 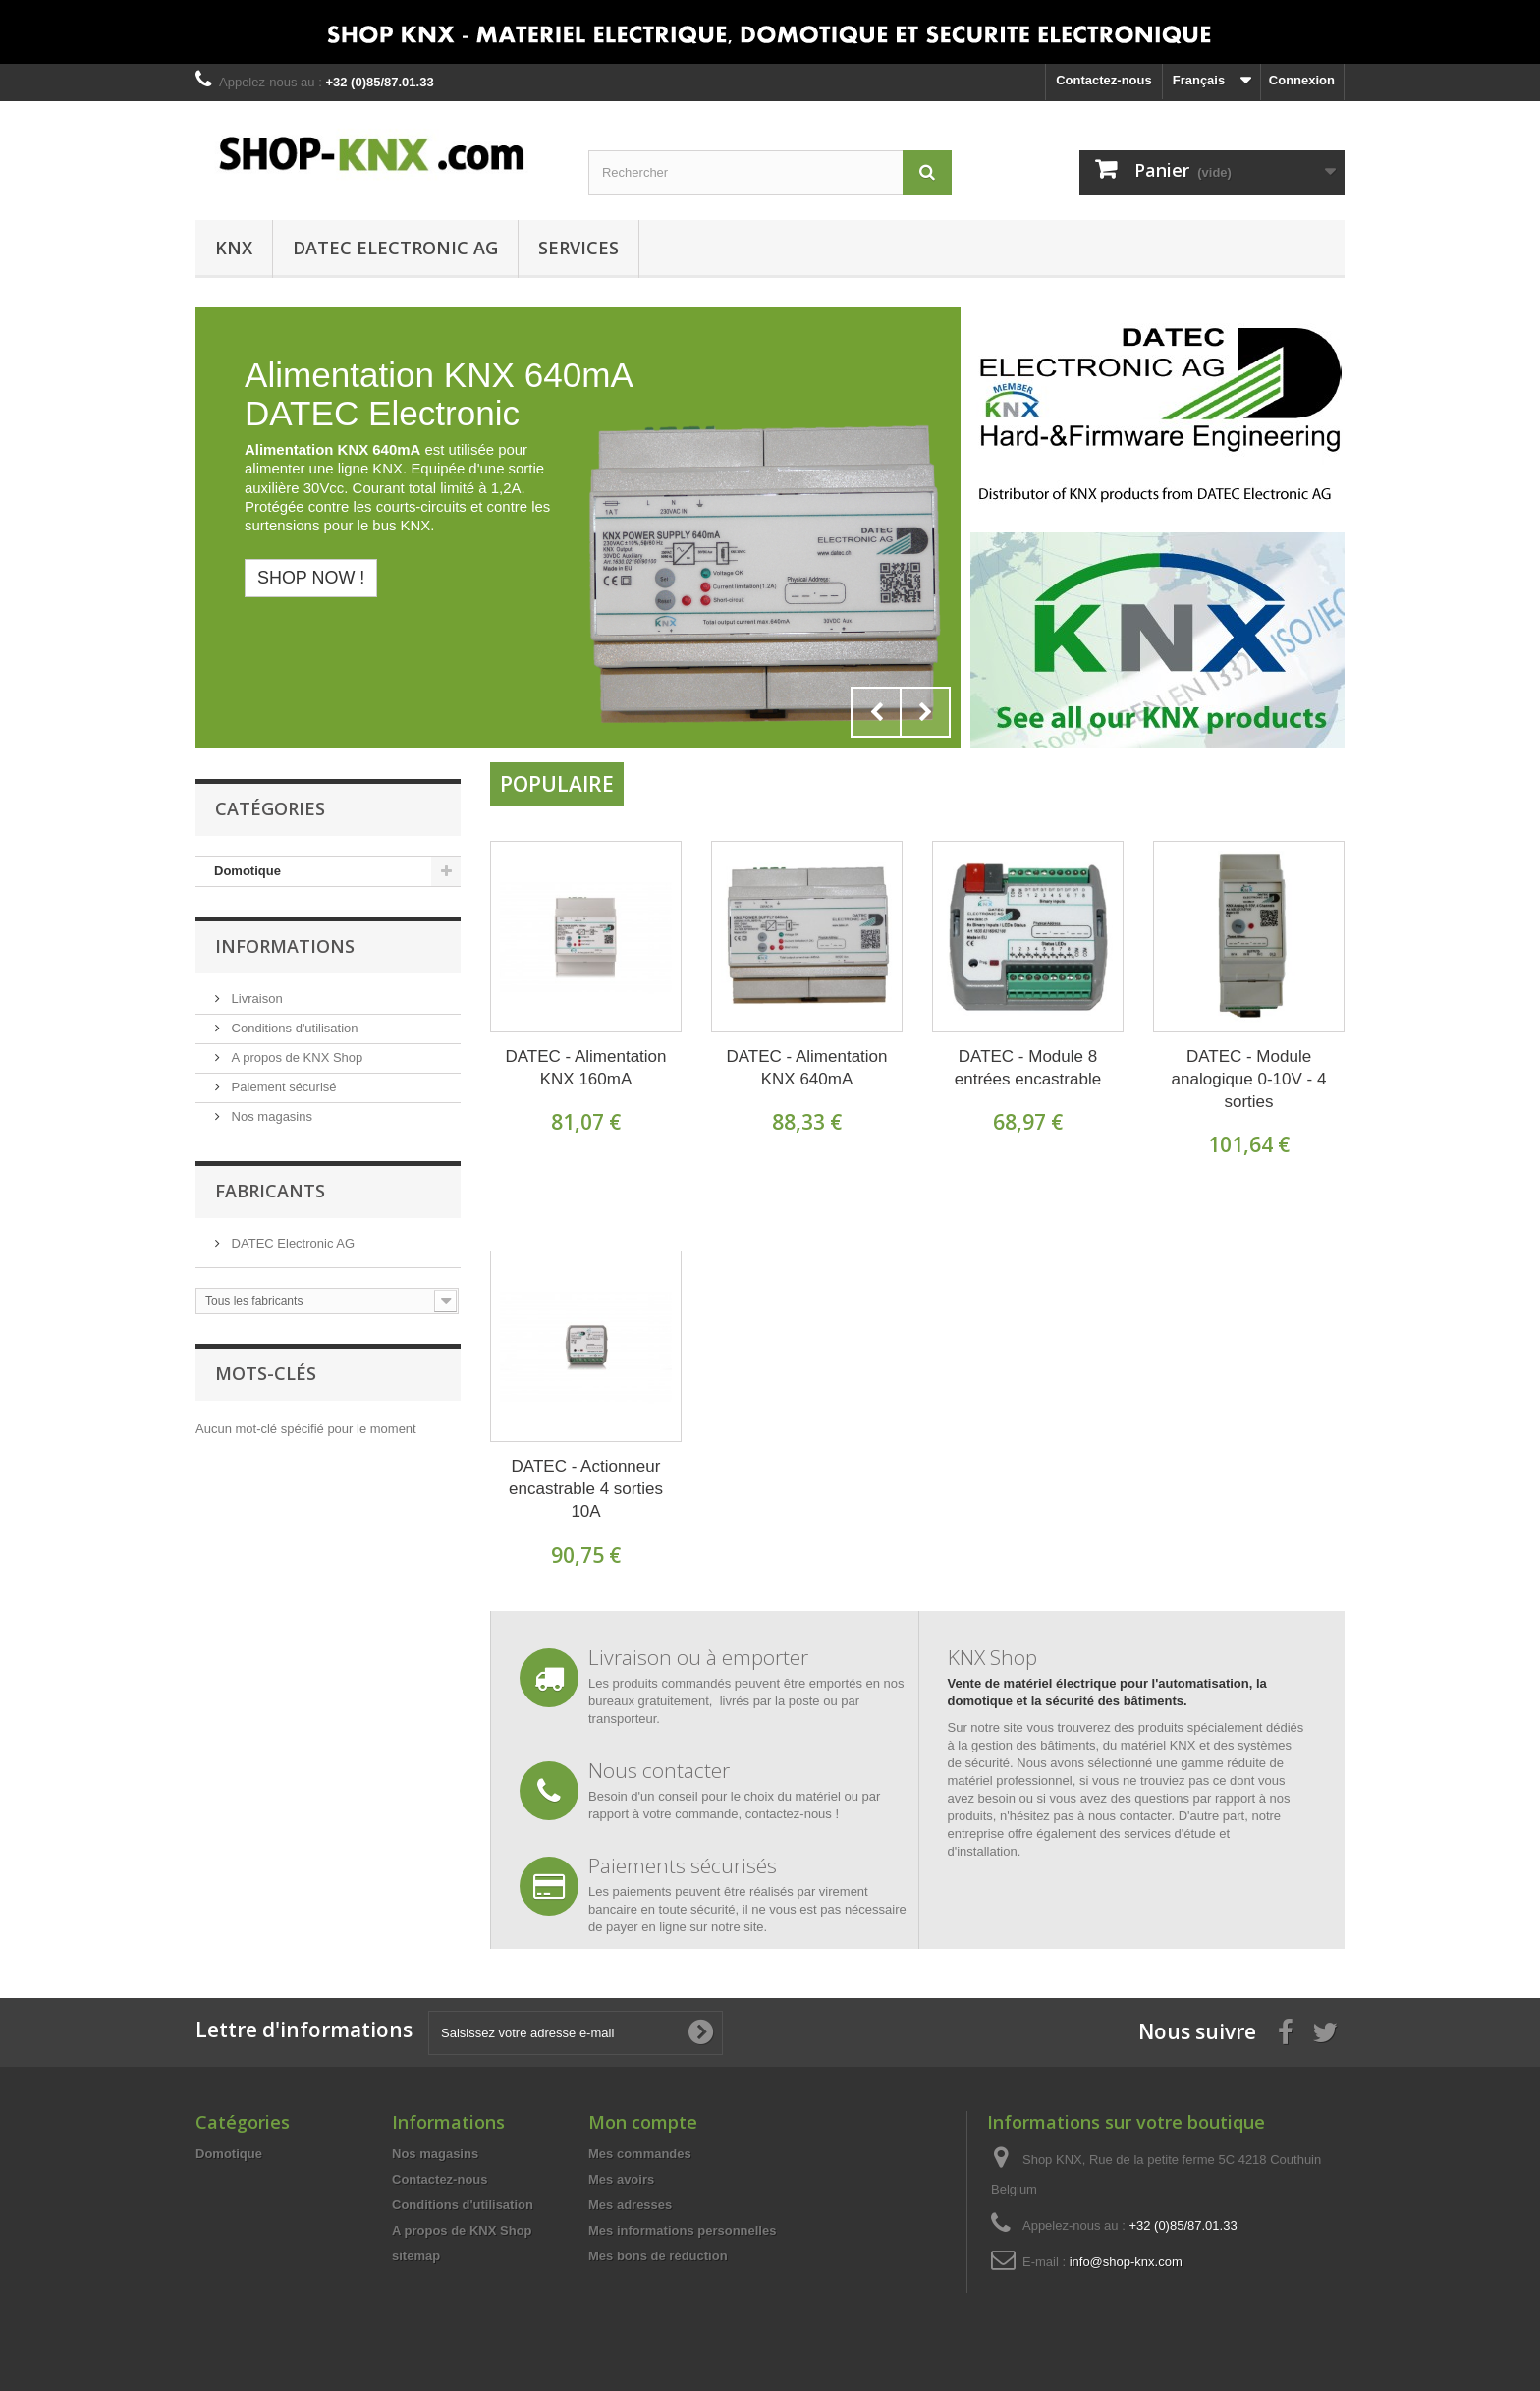 What do you see at coordinates (806, 1067) in the screenshot?
I see `DATEC - Alimentation KNX 640mA` at bounding box center [806, 1067].